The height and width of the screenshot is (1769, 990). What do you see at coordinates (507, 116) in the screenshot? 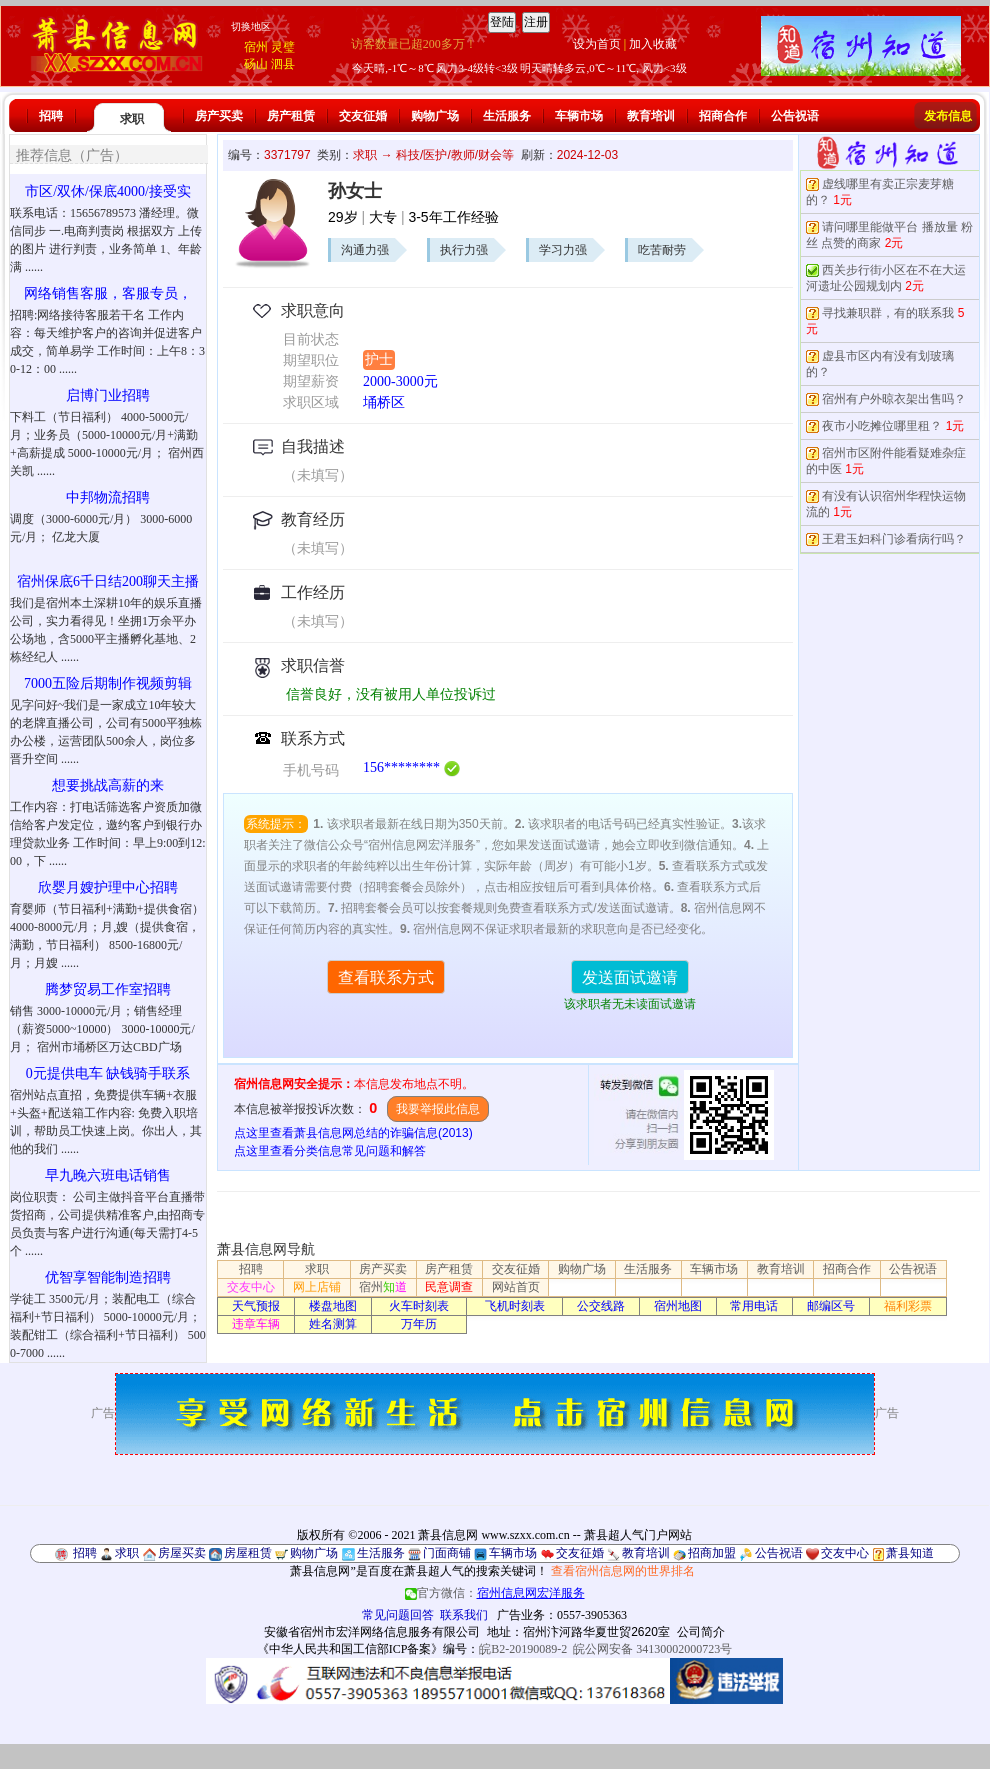
I see `生活服务` at bounding box center [507, 116].